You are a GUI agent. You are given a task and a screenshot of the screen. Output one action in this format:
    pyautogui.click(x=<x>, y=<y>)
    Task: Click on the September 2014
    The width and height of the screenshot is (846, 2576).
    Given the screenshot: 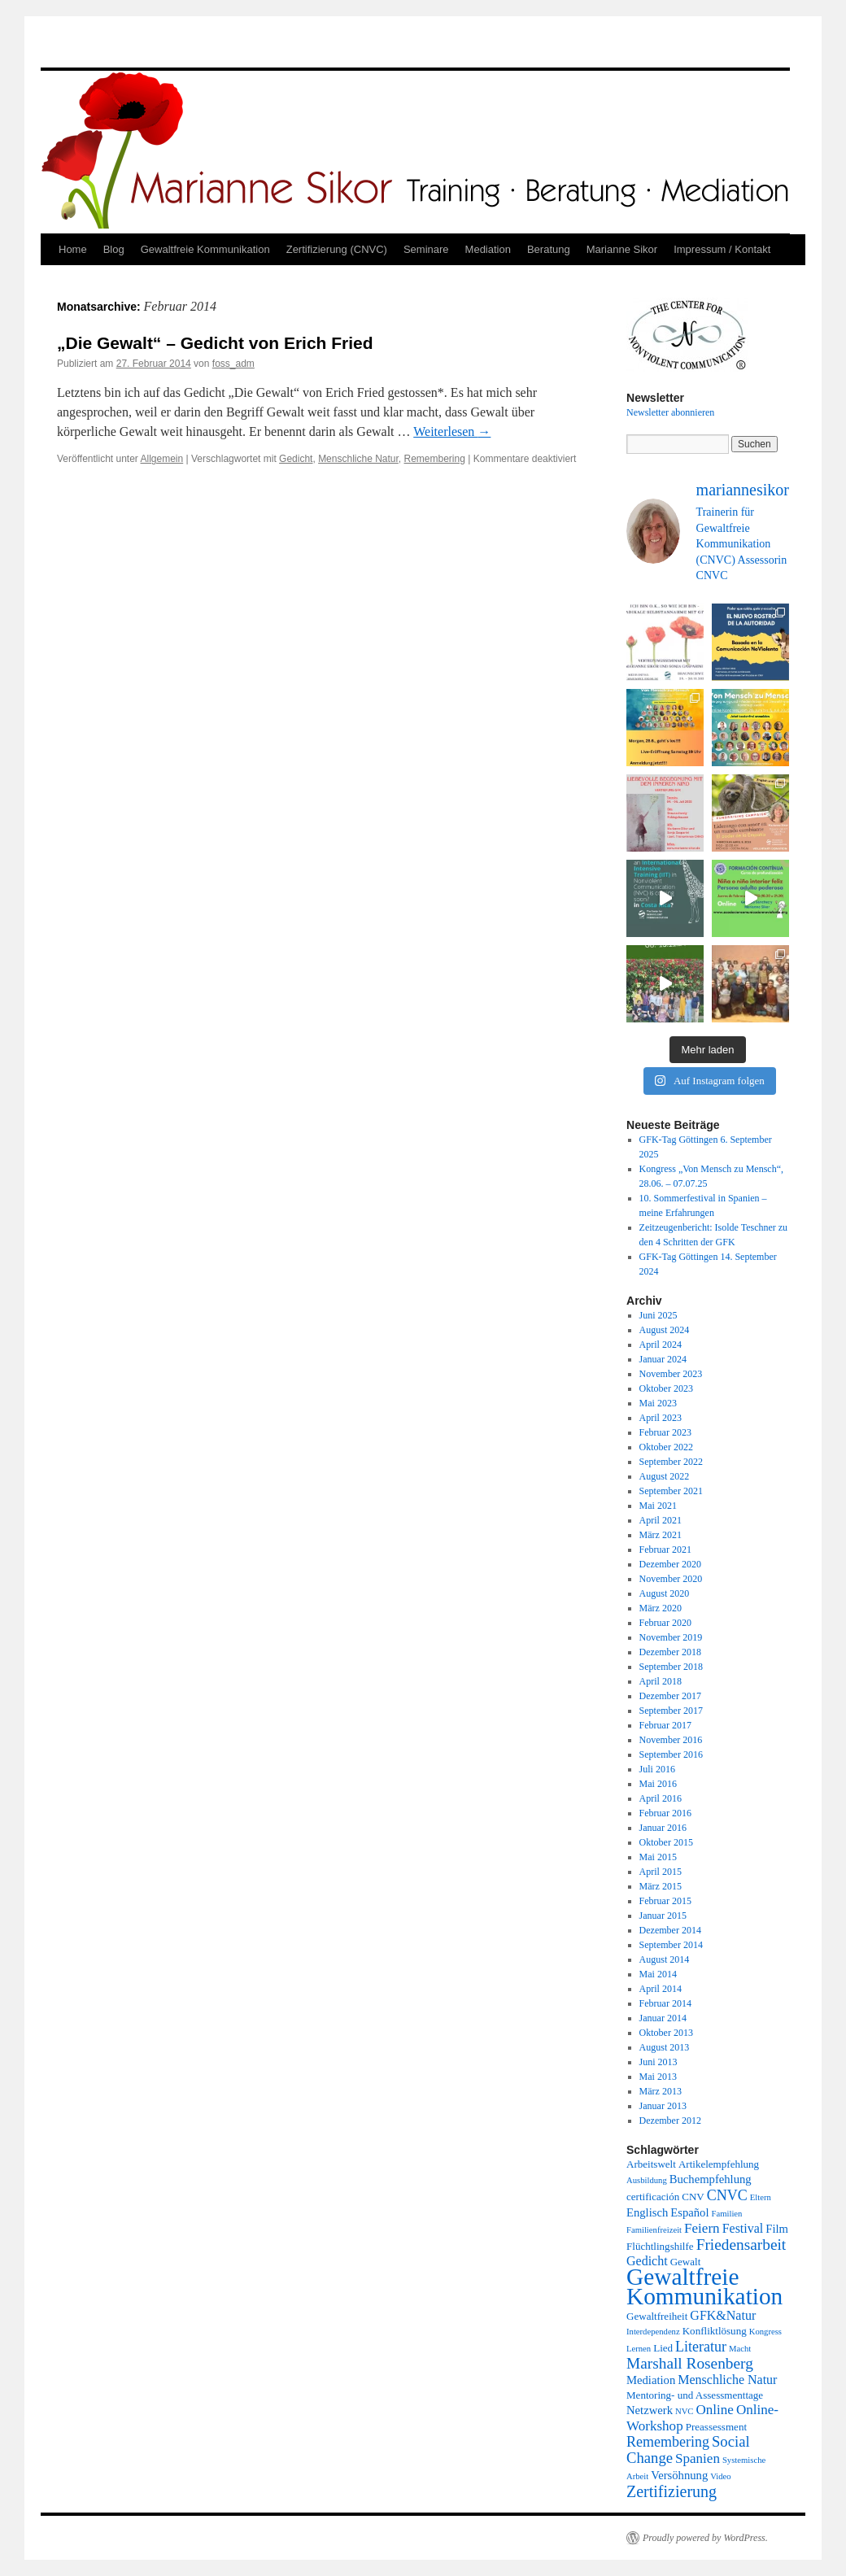 What is the action you would take?
    pyautogui.click(x=671, y=1945)
    